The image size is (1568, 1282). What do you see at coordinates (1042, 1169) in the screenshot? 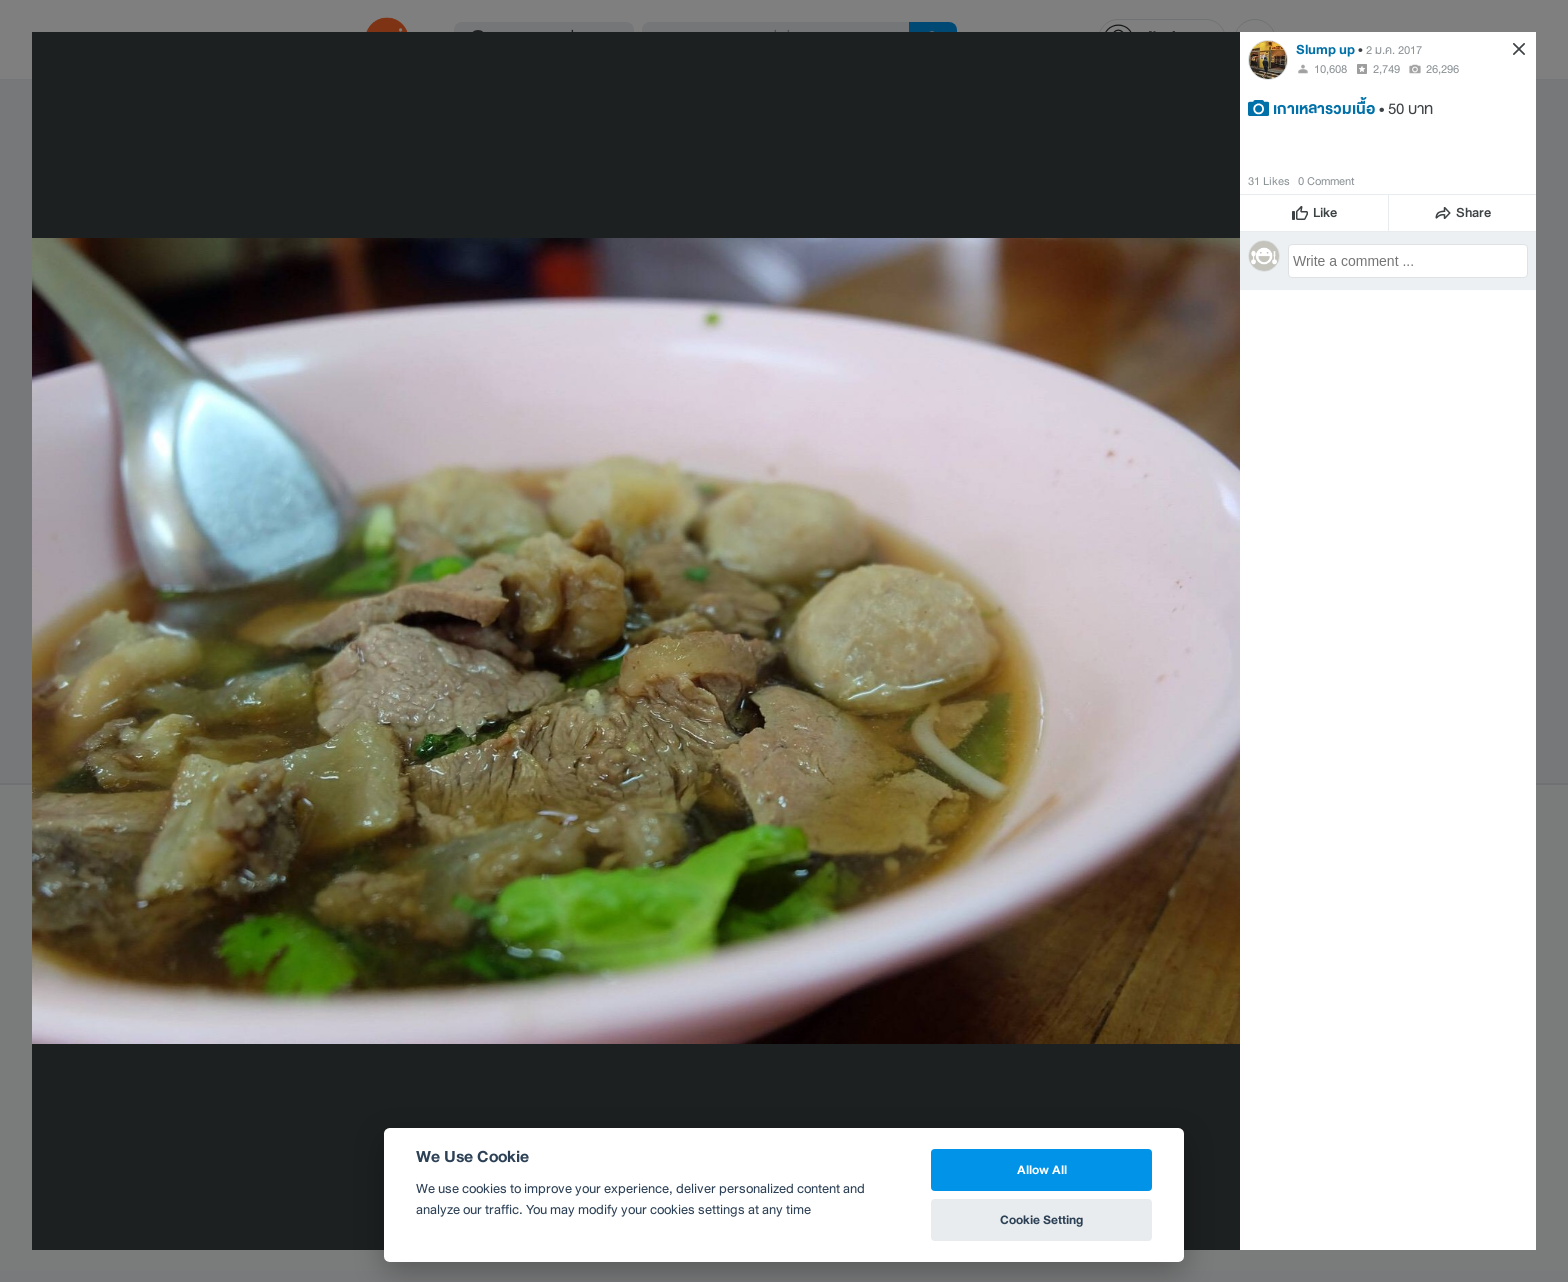
I see `Allow All` at bounding box center [1042, 1169].